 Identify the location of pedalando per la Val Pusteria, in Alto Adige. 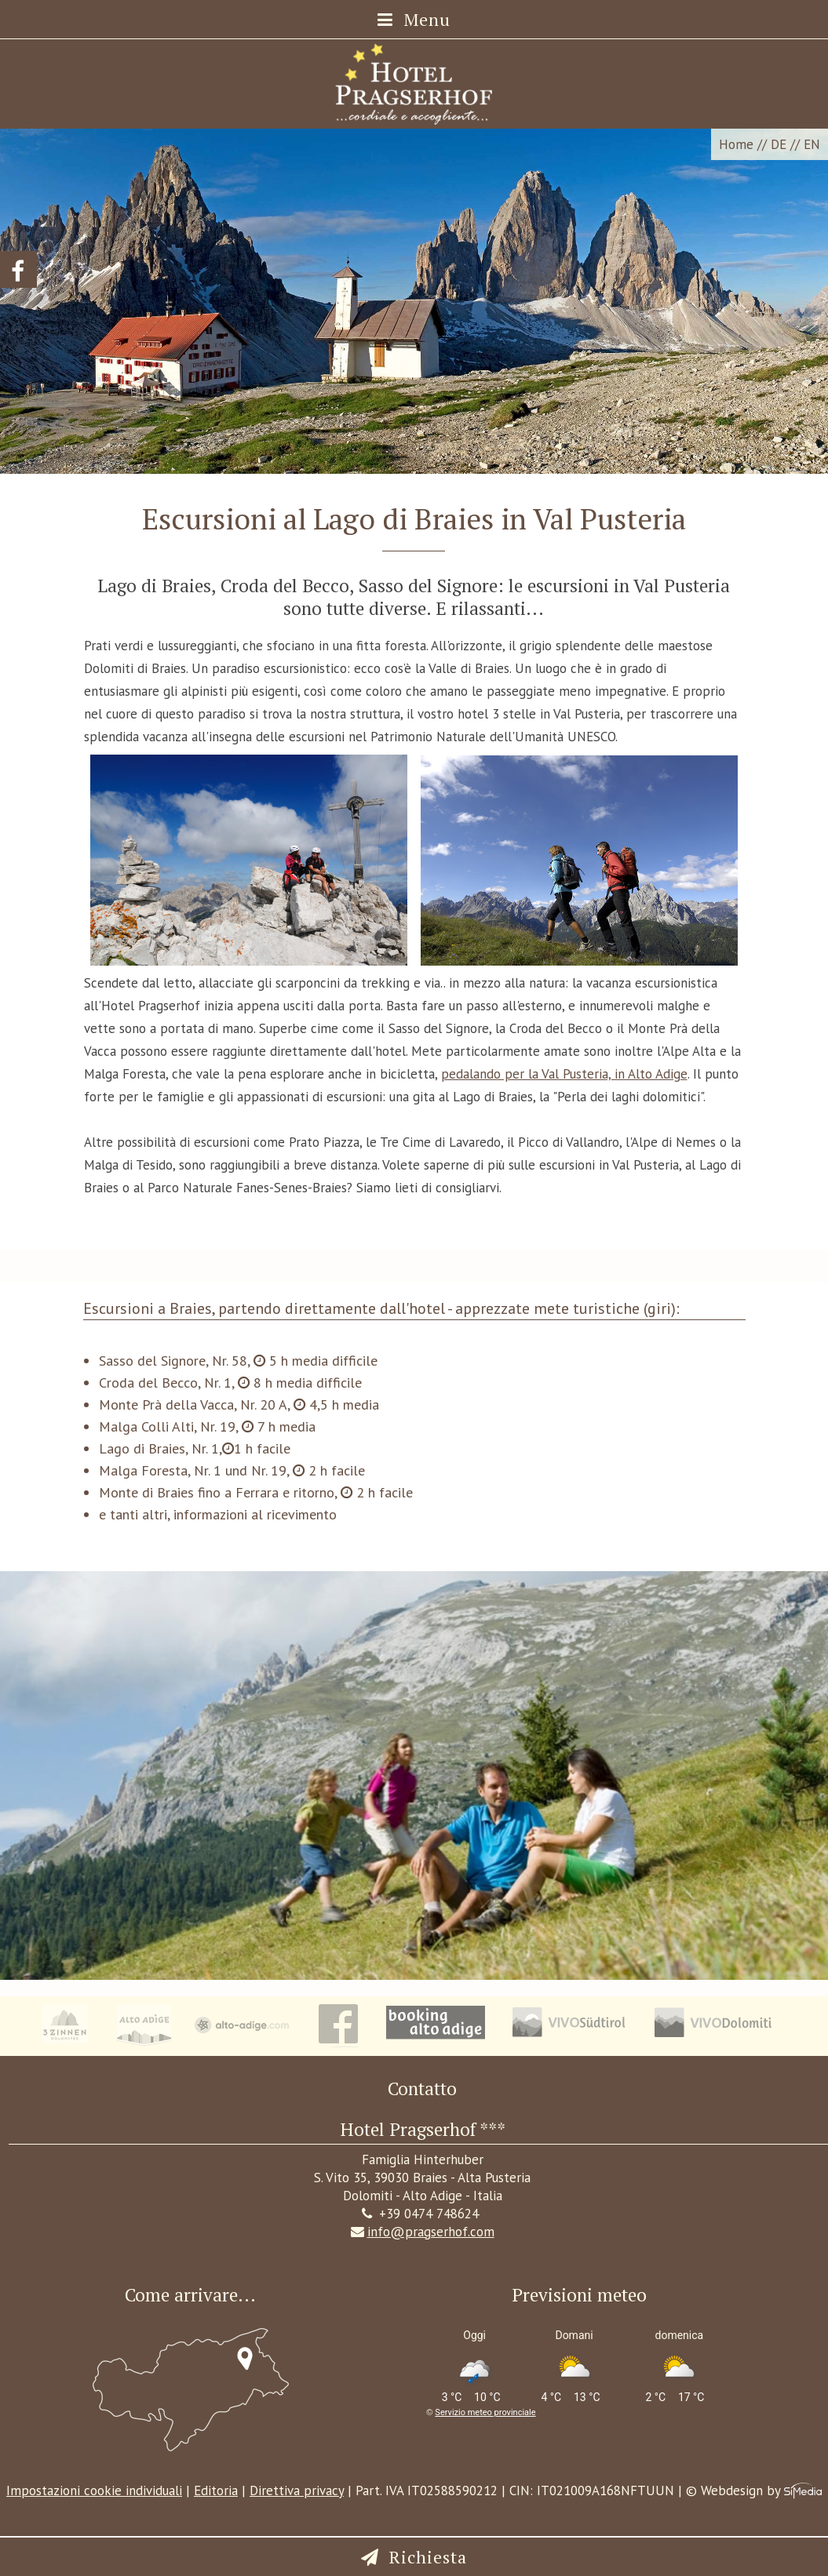
(564, 1073).